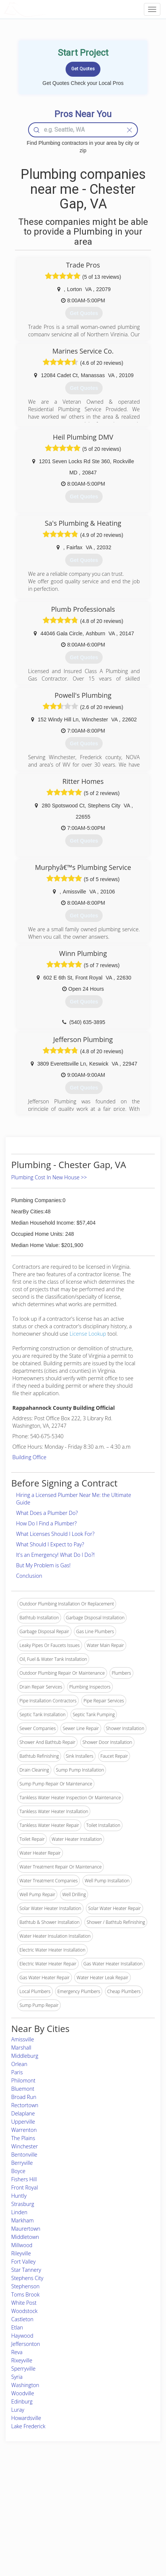 This screenshot has width=166, height=2576. Describe the element at coordinates (24, 2179) in the screenshot. I see `Fishers Hill` at that location.